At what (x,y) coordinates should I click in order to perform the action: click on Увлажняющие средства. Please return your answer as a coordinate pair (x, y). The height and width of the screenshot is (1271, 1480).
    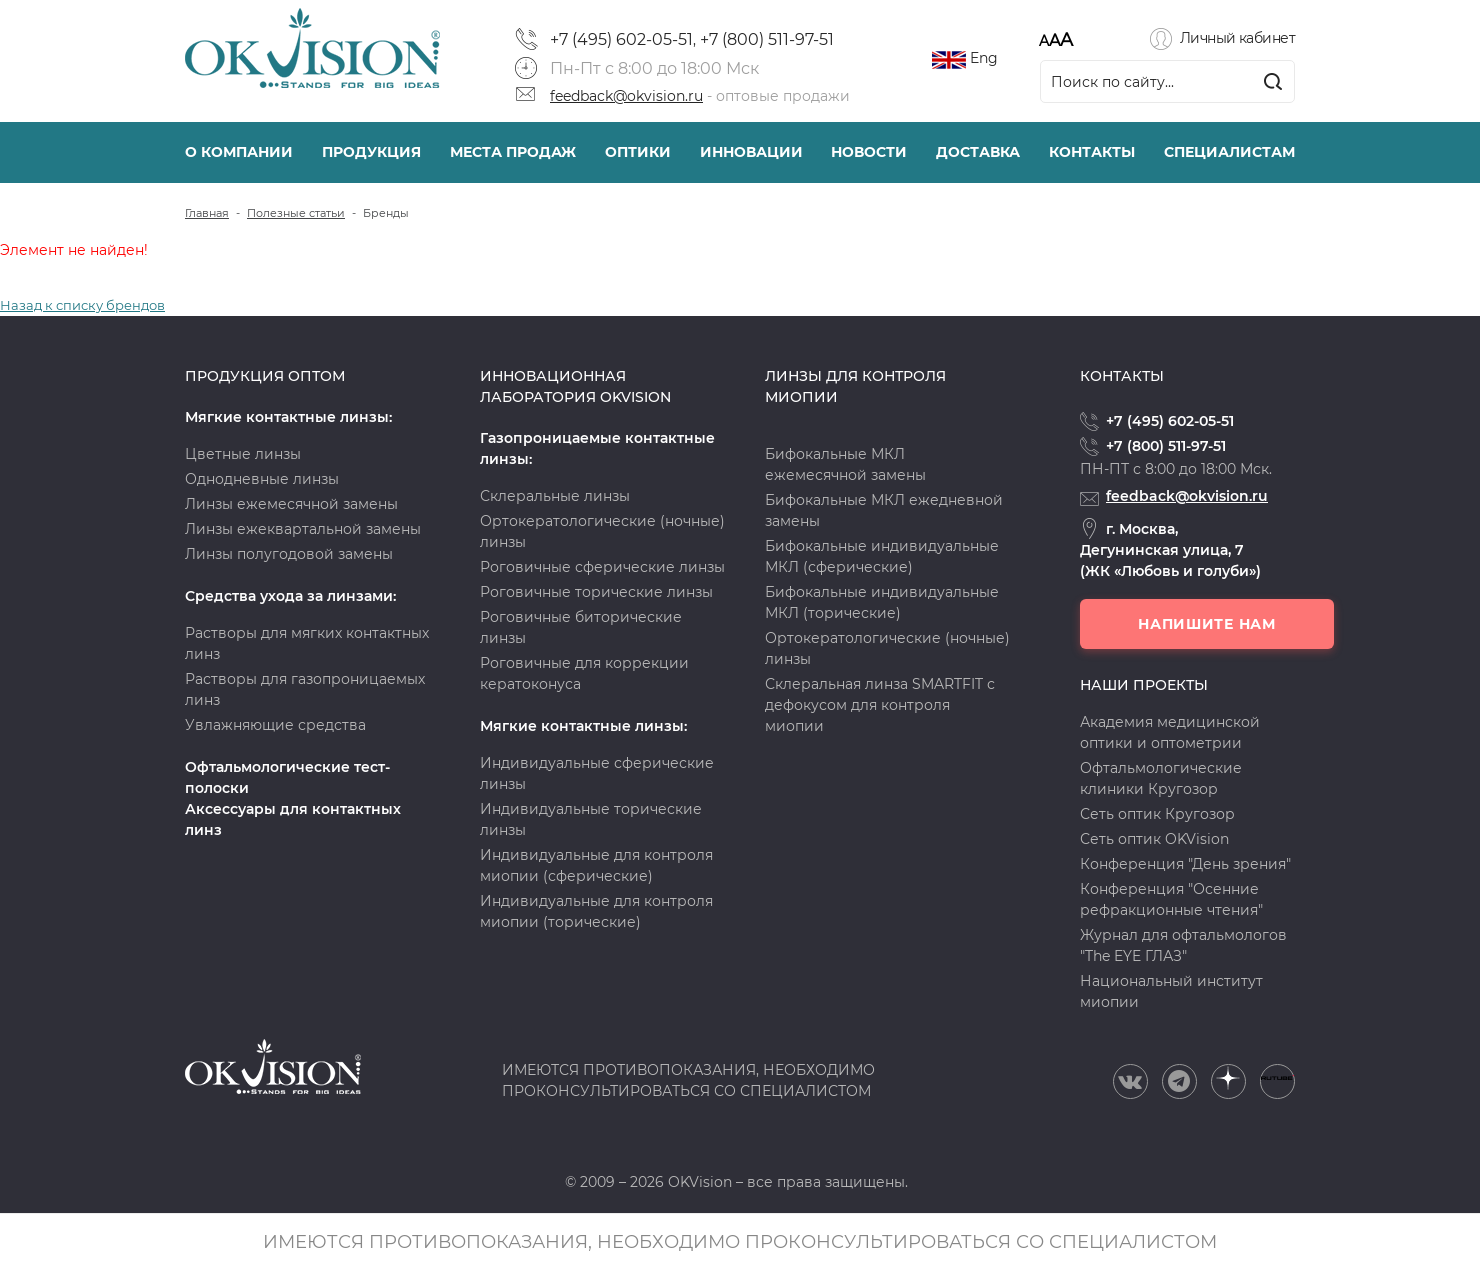
    Looking at the image, I should click on (275, 725).